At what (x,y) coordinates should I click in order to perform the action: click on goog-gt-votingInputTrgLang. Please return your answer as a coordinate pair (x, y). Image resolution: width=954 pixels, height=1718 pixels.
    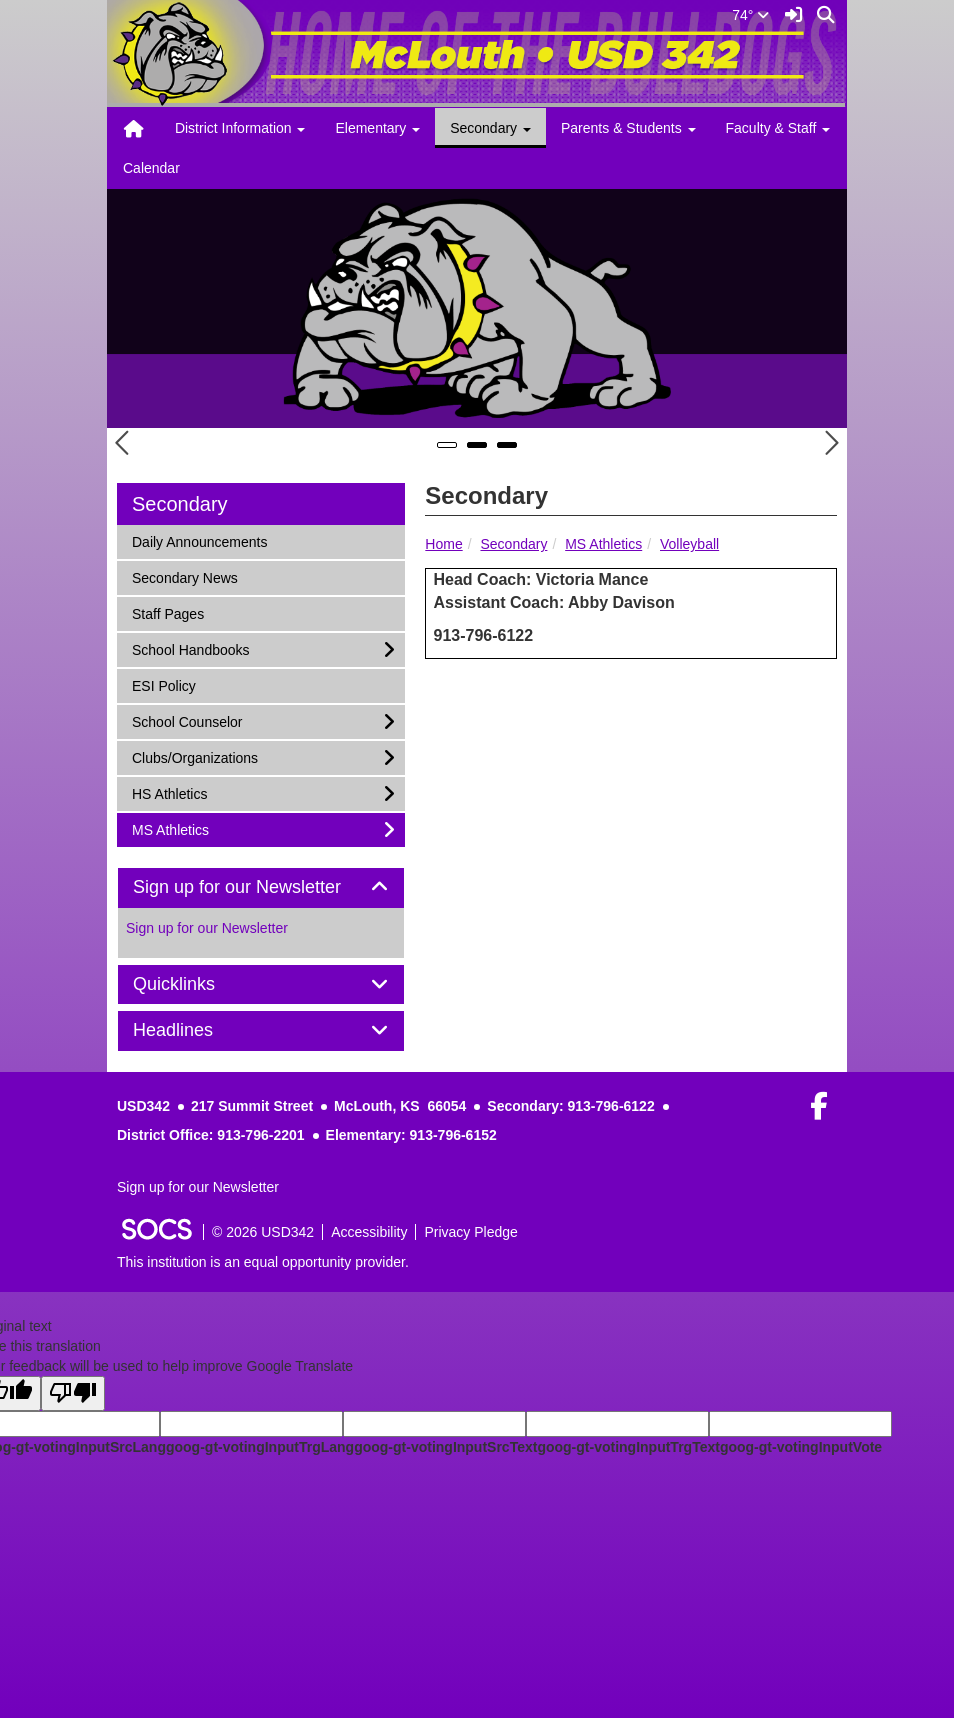
    Looking at the image, I should click on (260, 1447).